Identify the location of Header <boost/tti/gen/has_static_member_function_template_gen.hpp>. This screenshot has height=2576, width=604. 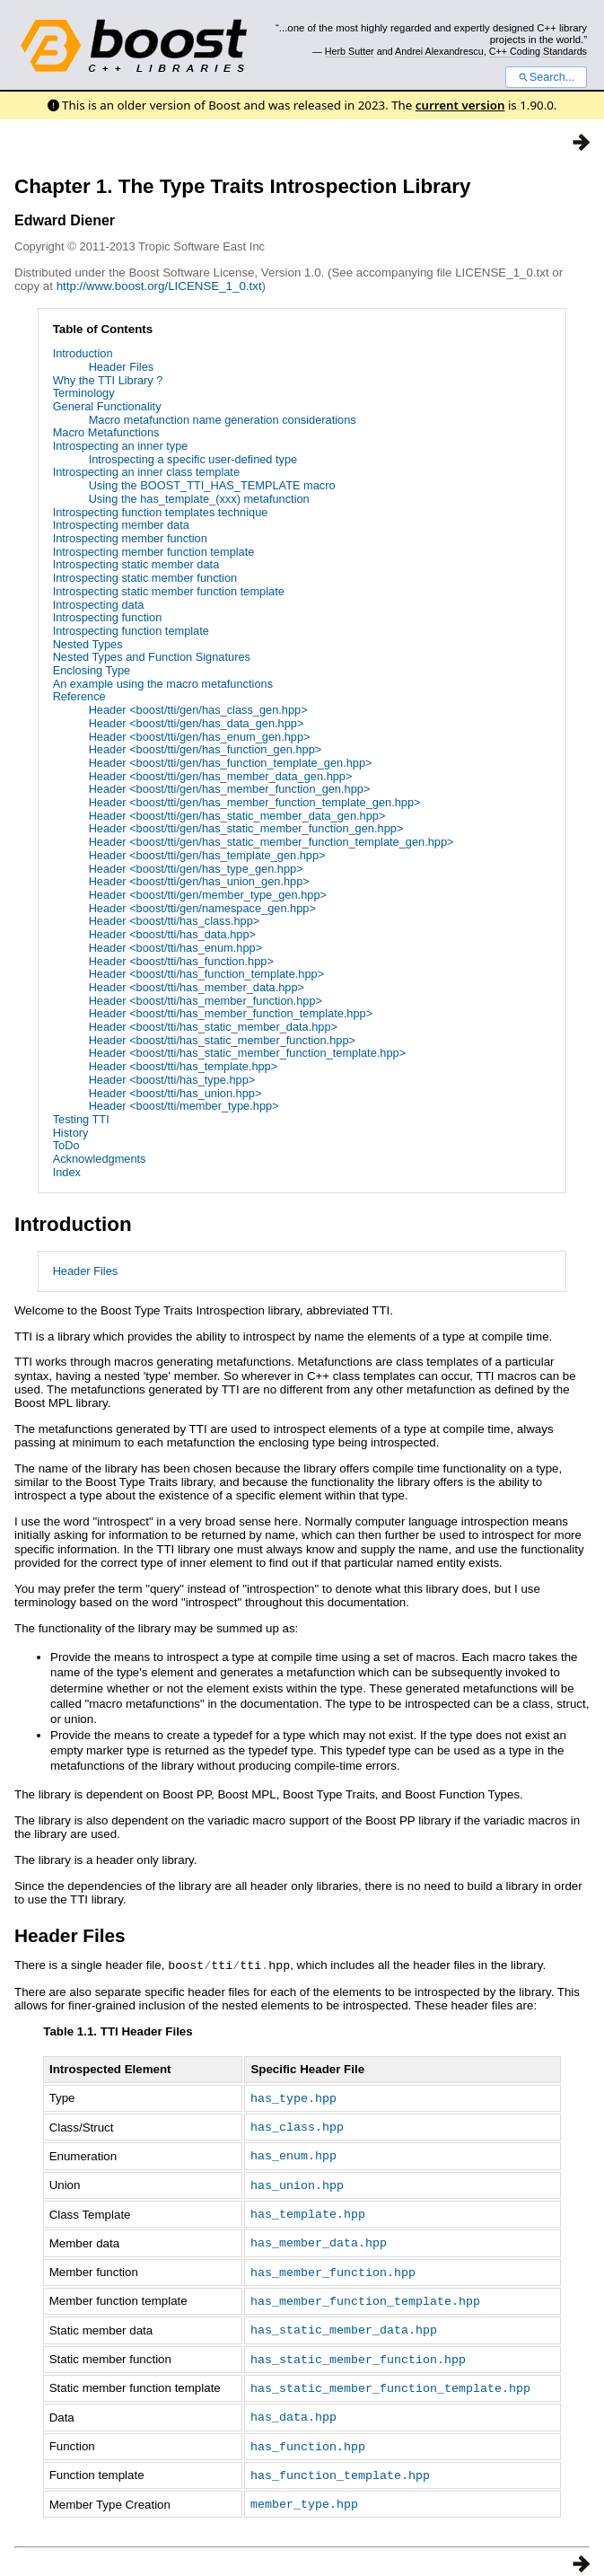
(271, 841).